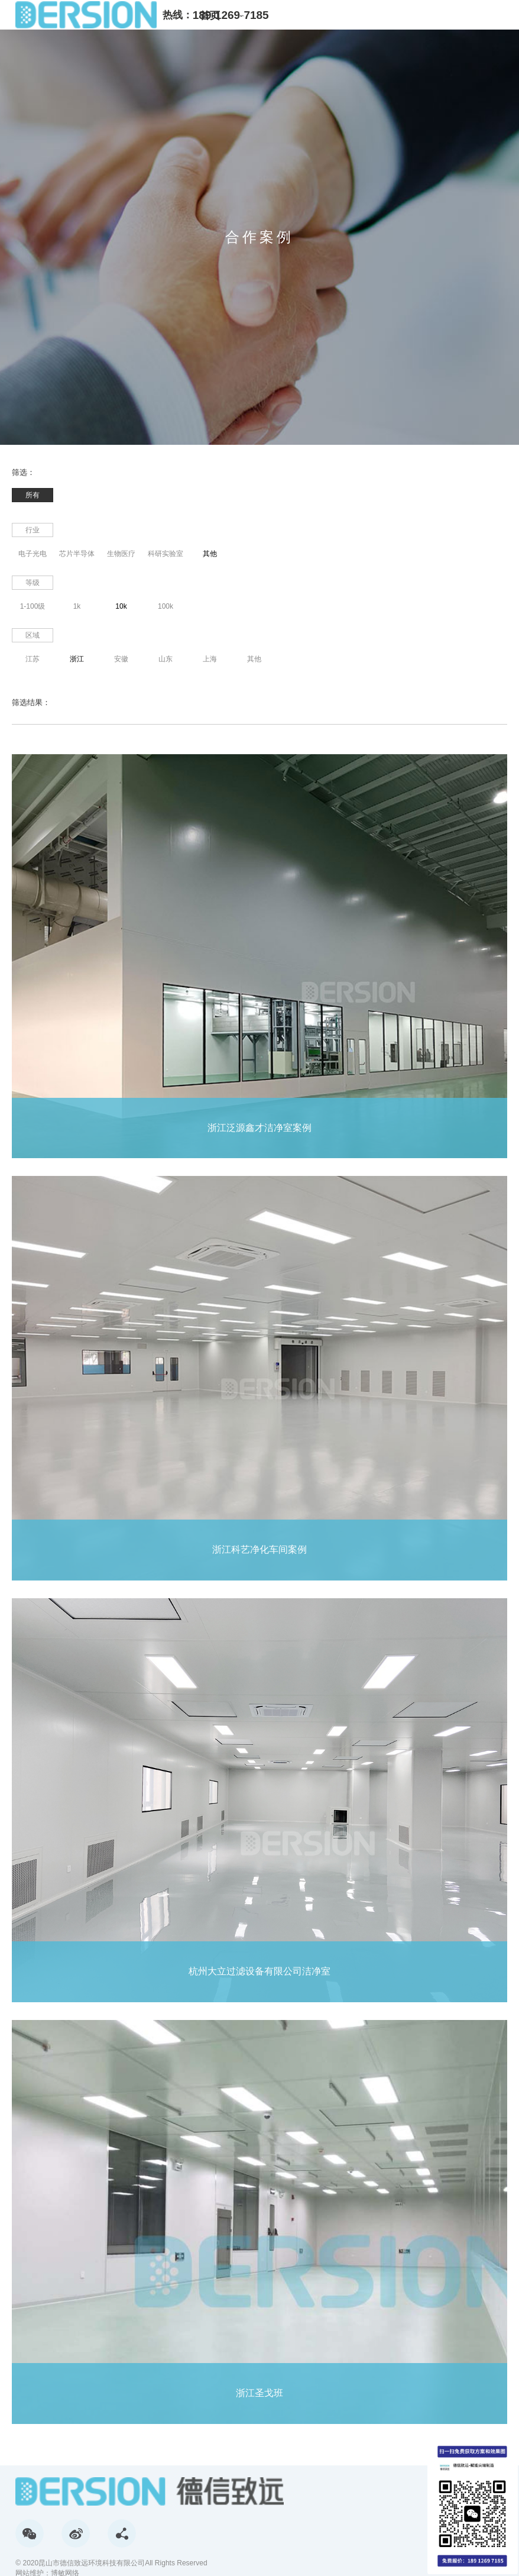  What do you see at coordinates (77, 554) in the screenshot?
I see `芯片半导体` at bounding box center [77, 554].